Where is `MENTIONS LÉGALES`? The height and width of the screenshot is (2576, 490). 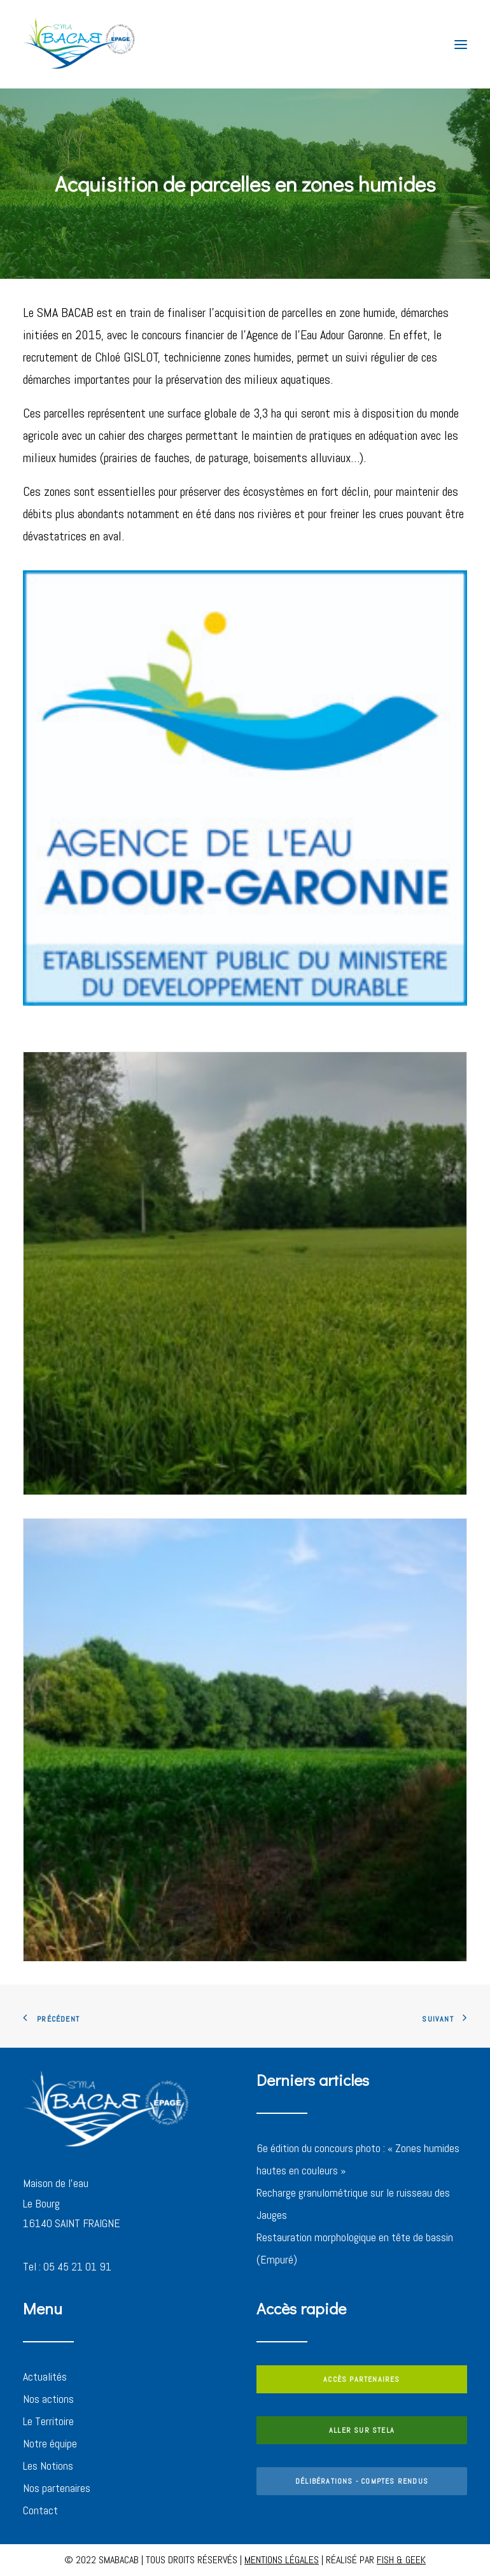 MENTIONS LÉGALES is located at coordinates (281, 2559).